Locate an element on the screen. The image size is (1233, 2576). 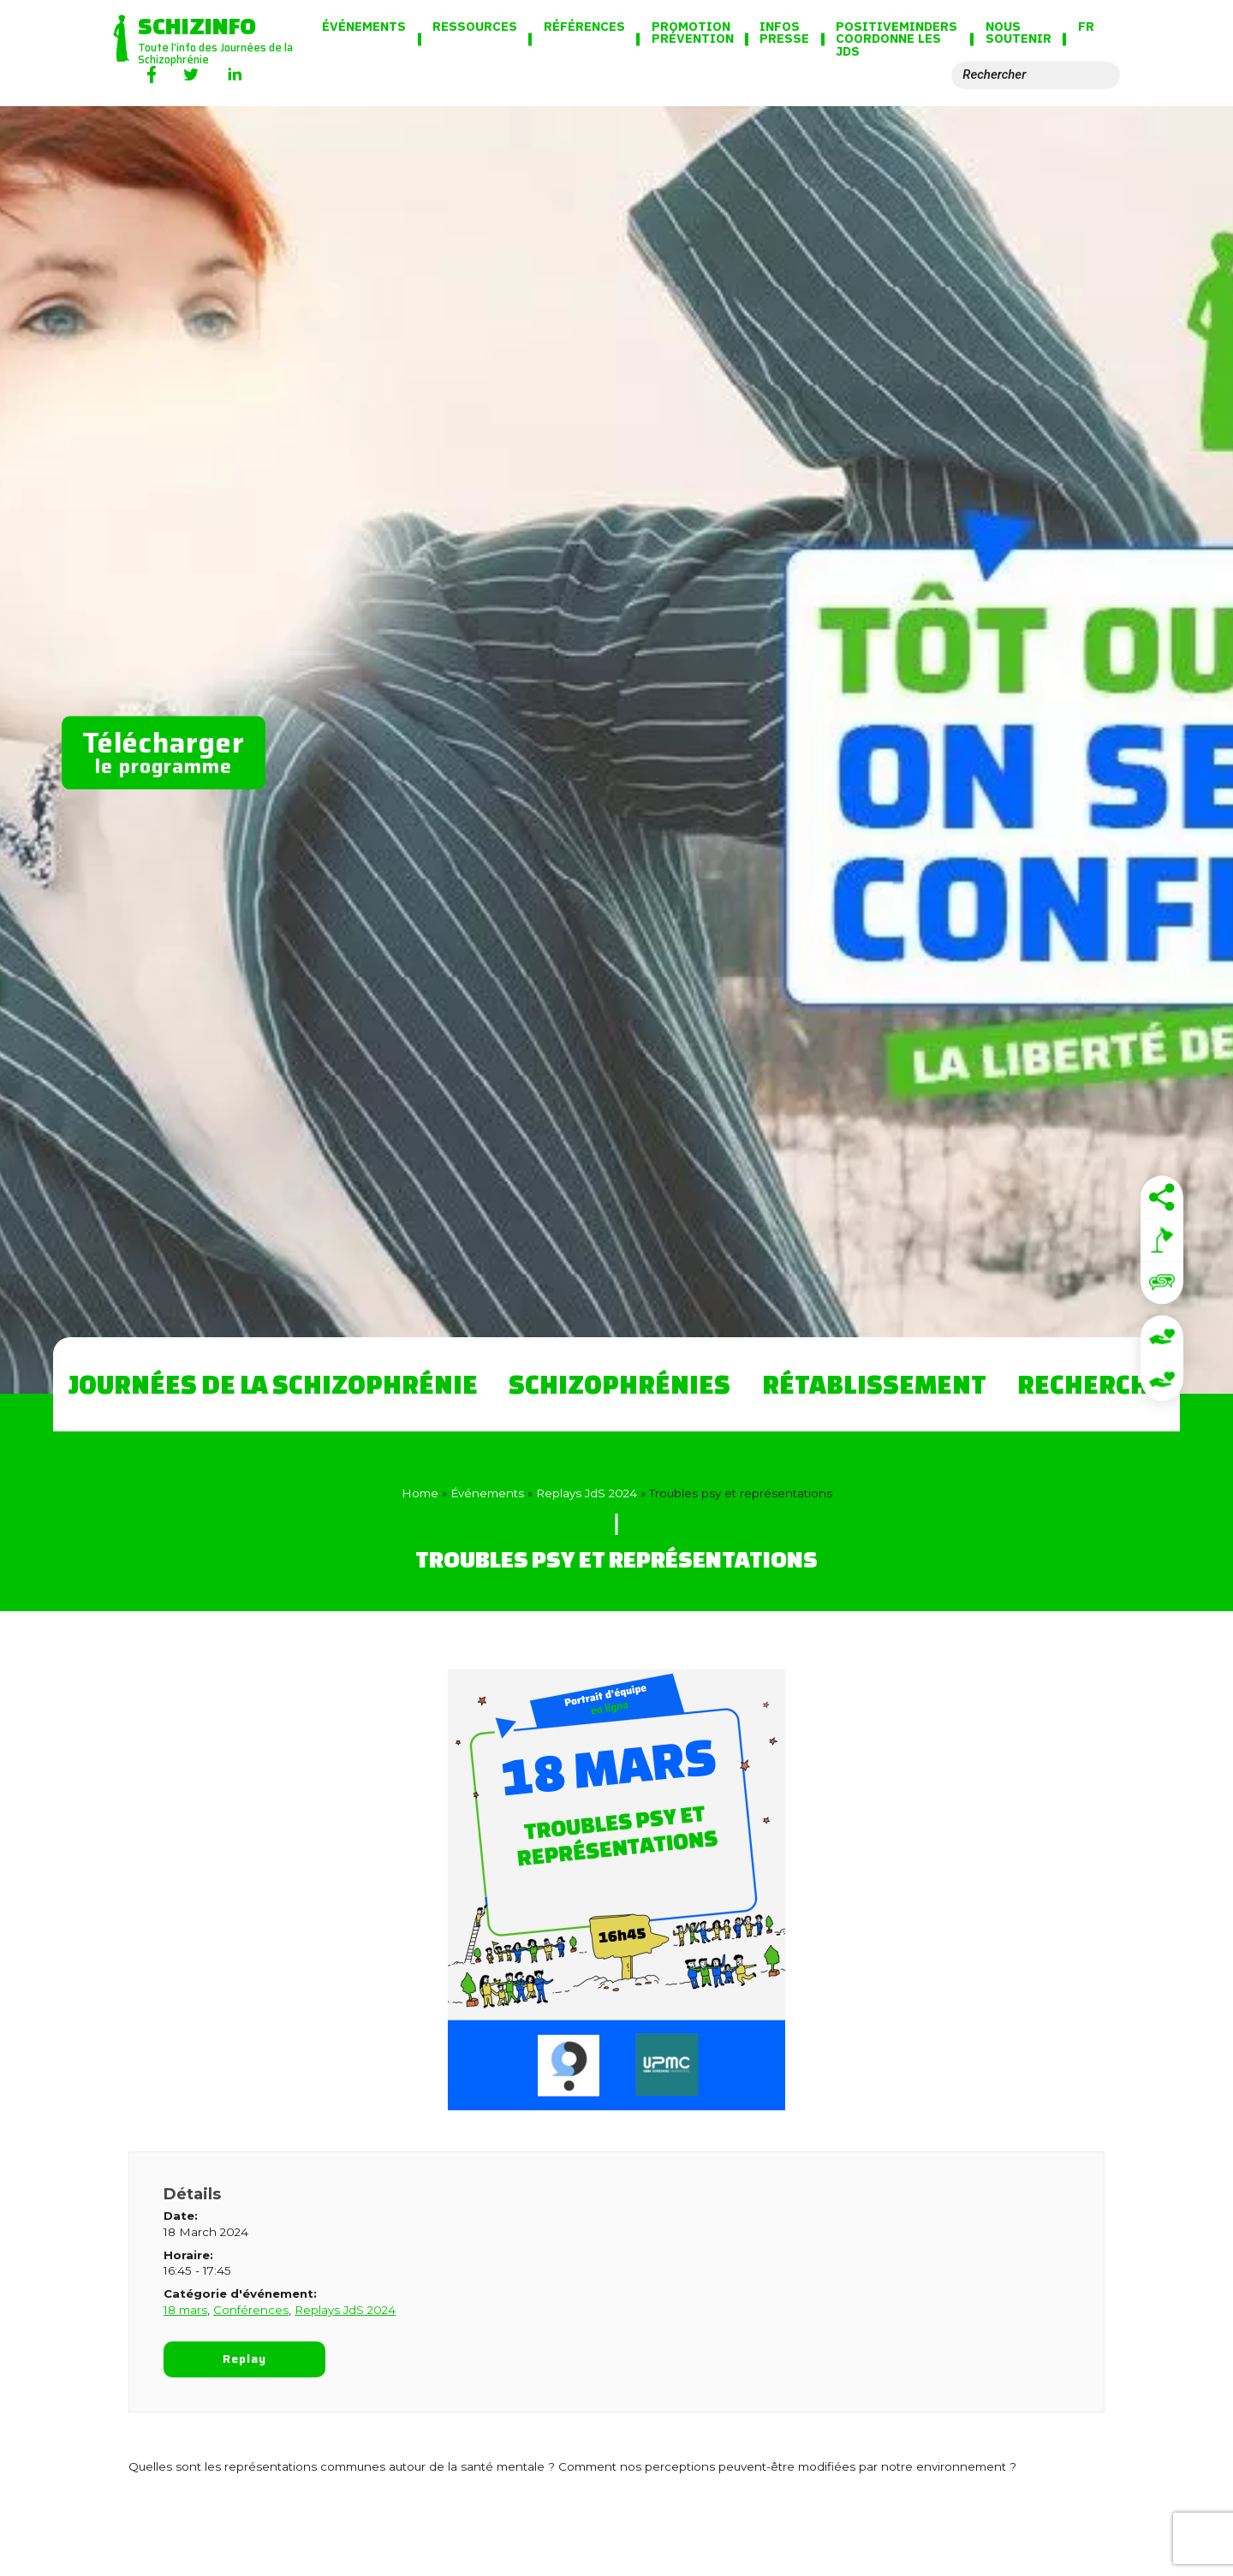
Schizophrénies is located at coordinates (619, 1384).